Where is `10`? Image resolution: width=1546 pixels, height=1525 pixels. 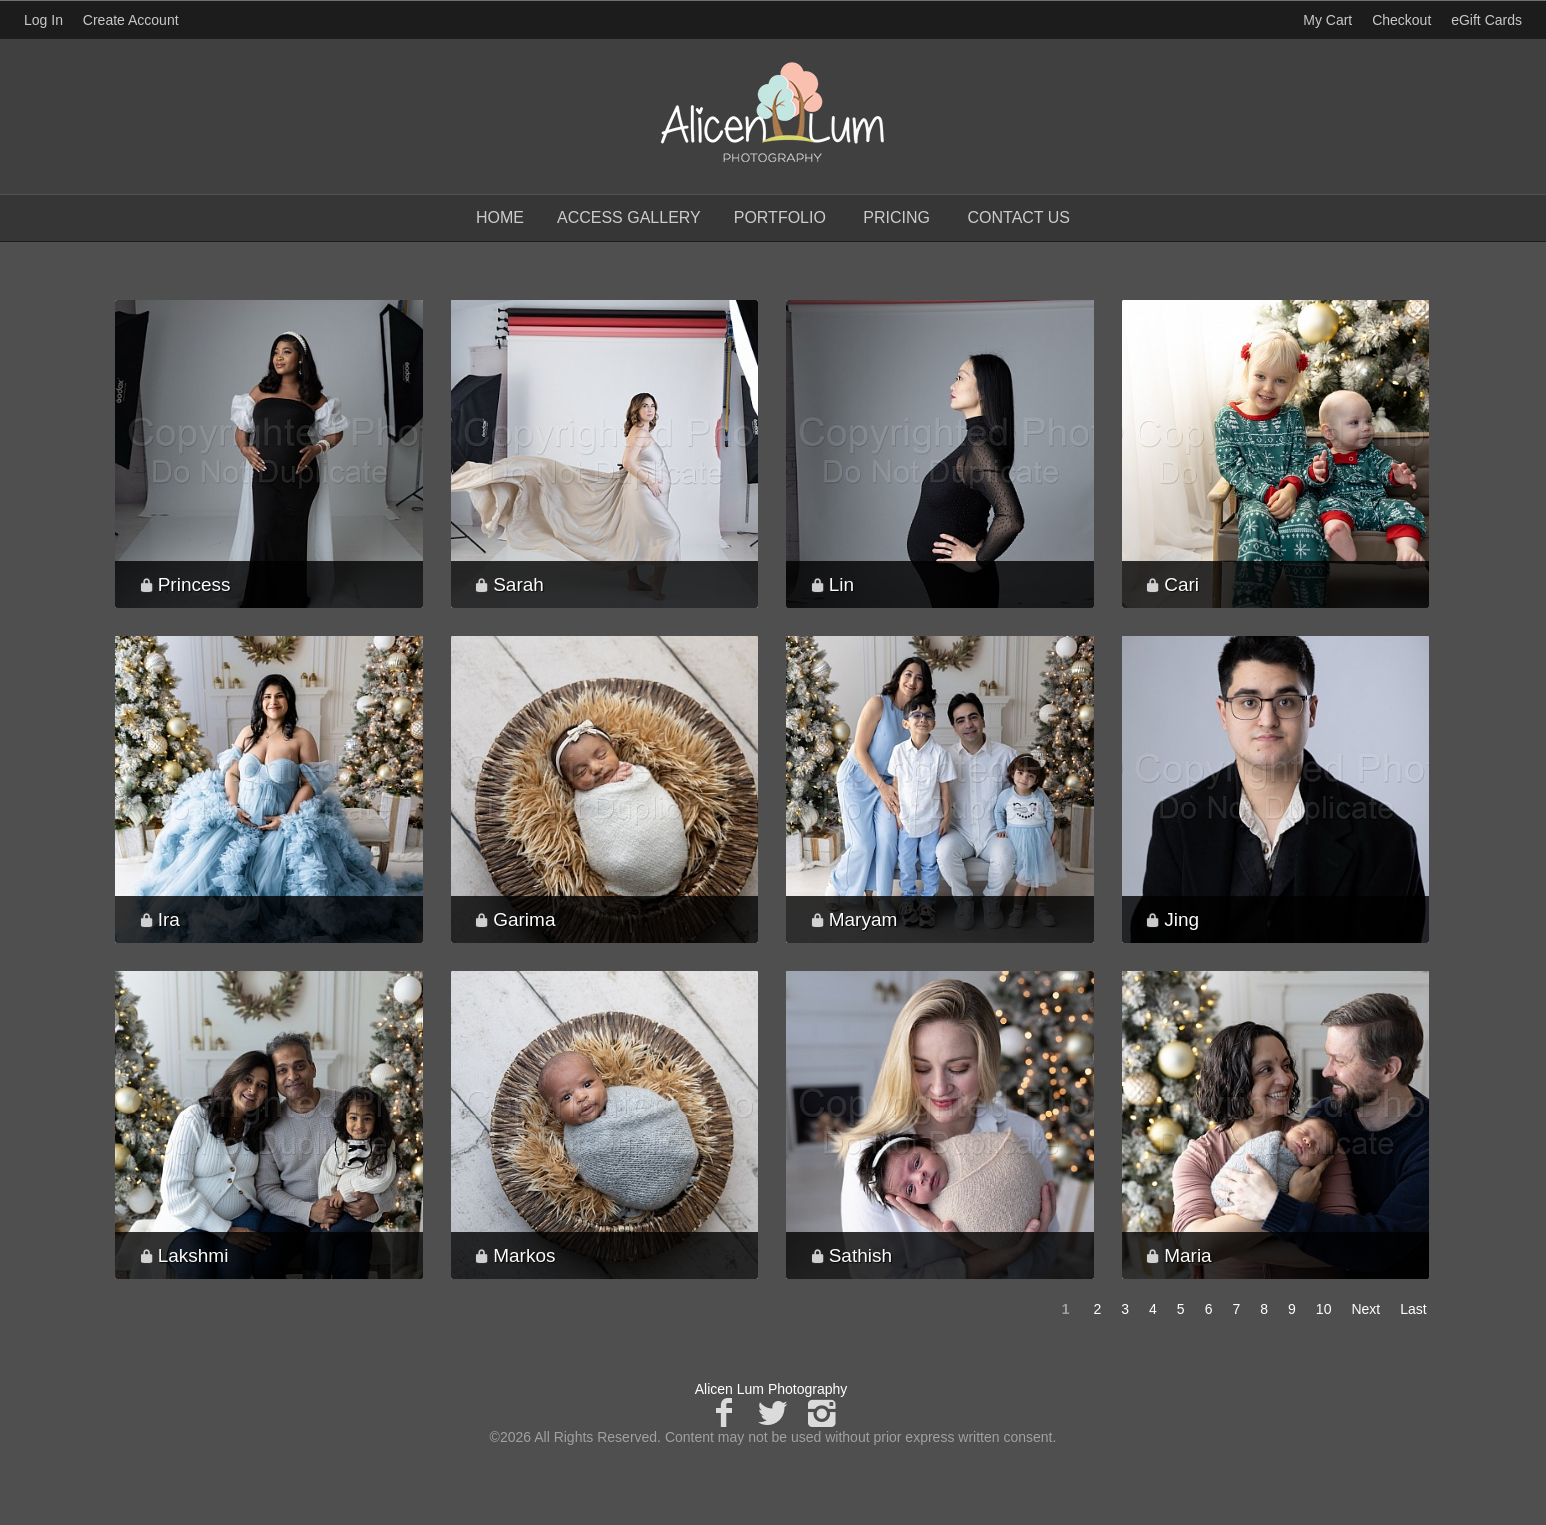 10 is located at coordinates (1324, 1309).